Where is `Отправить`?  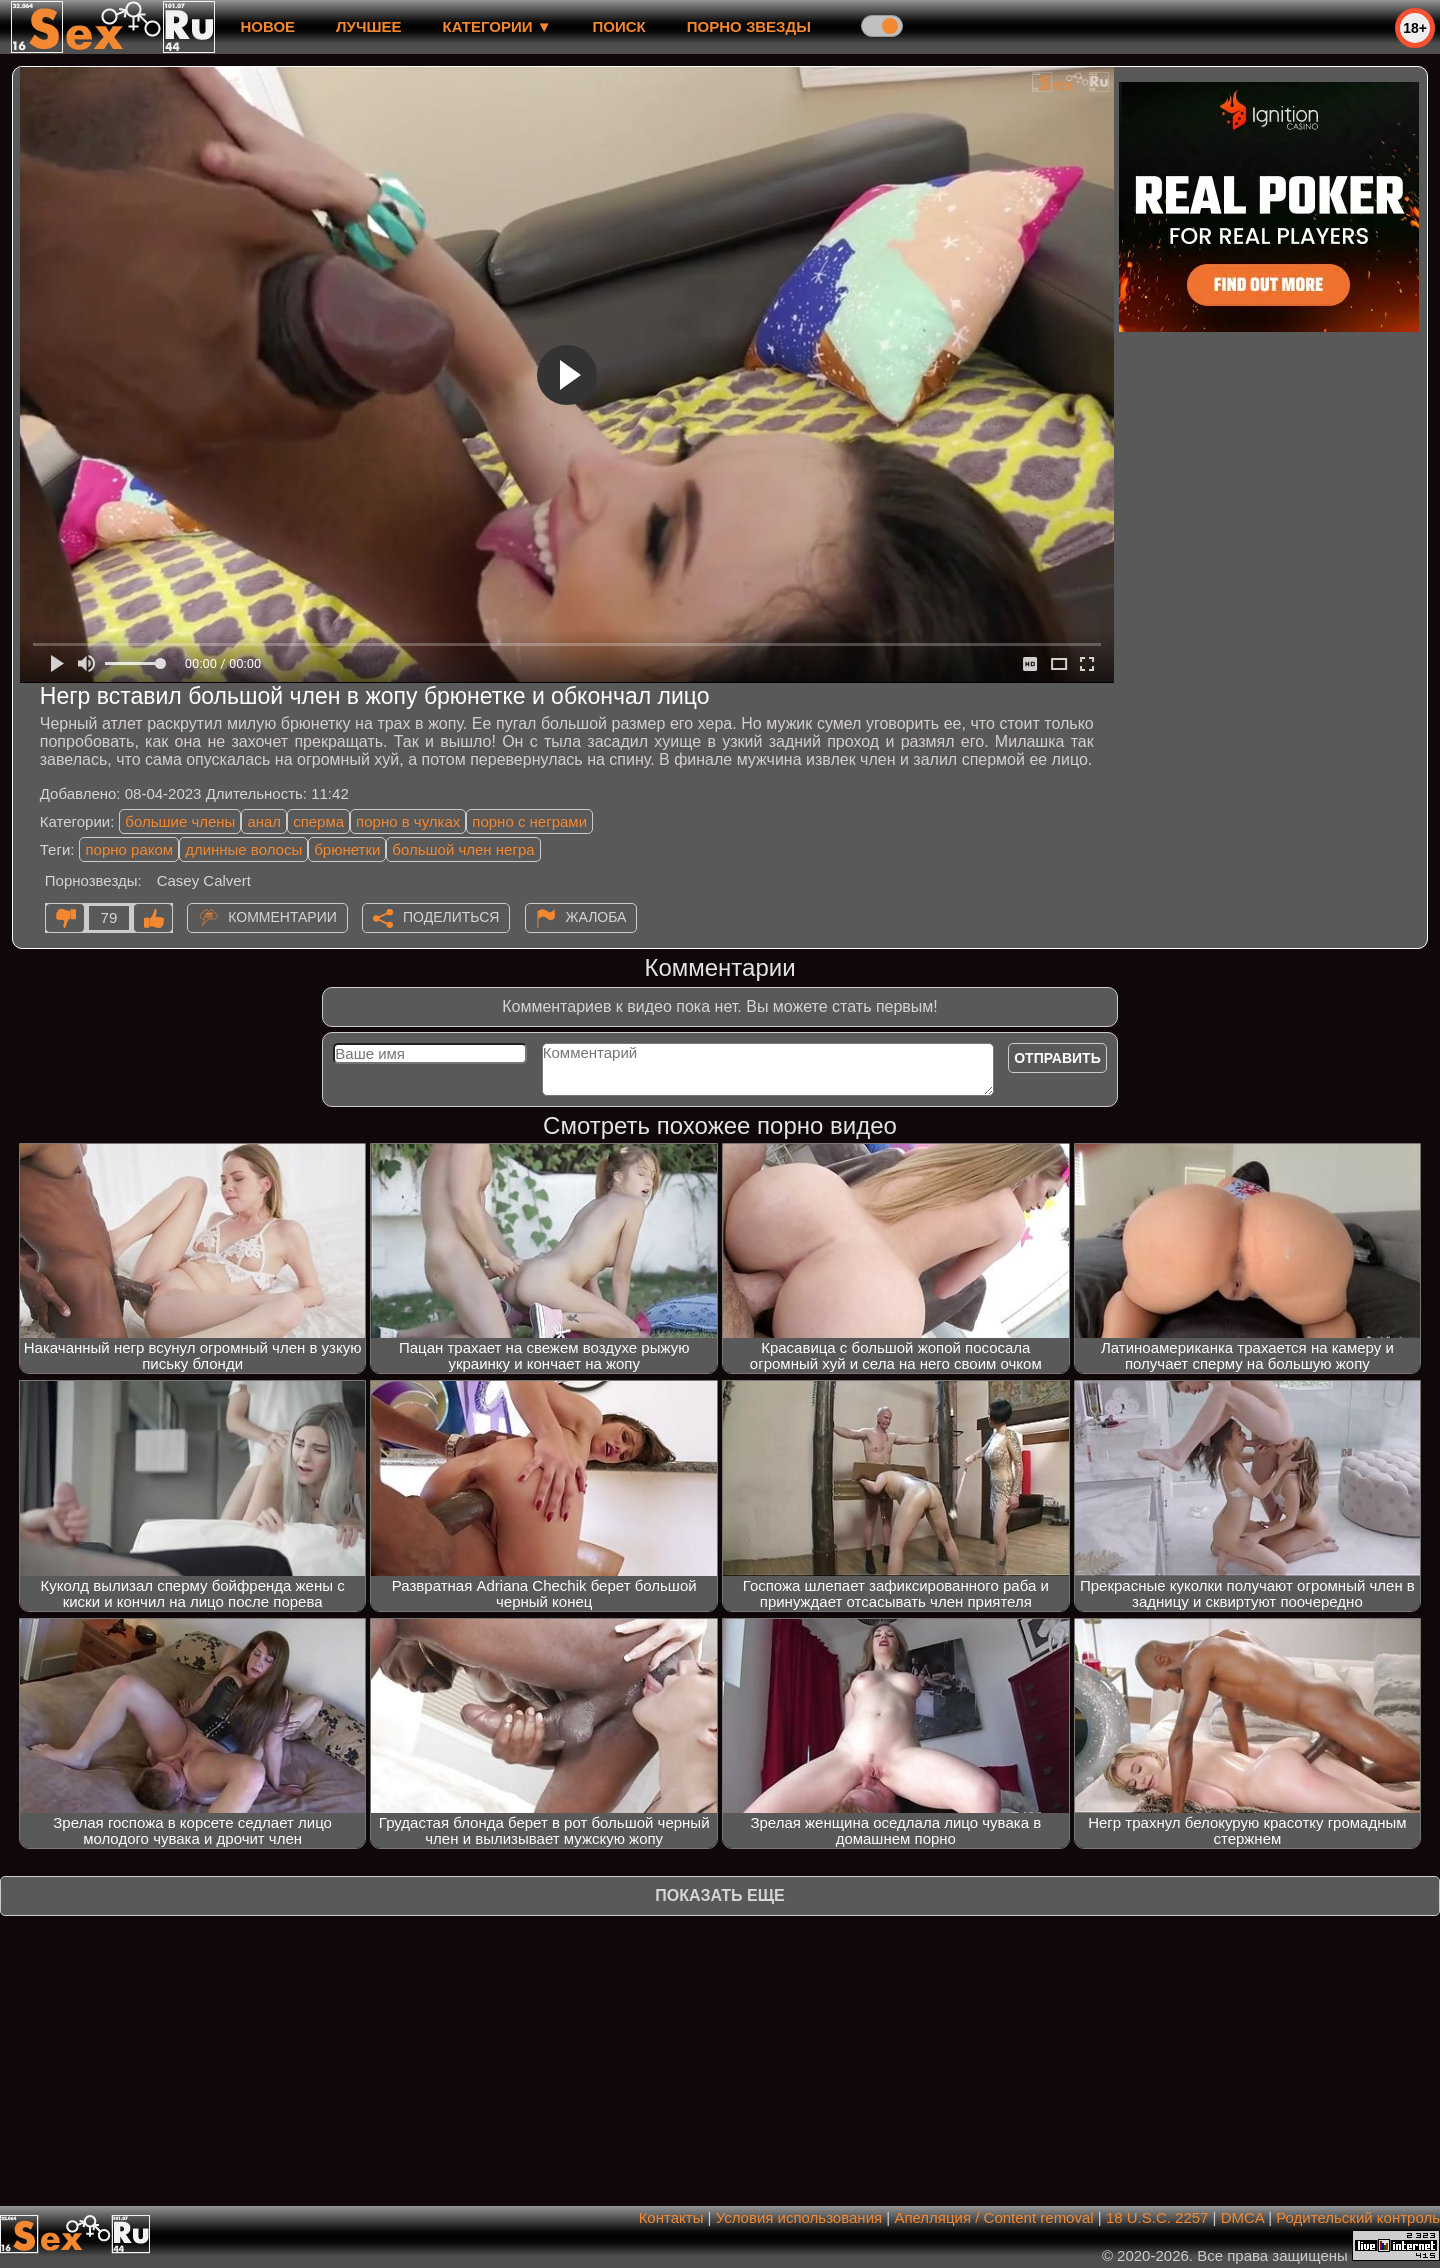 Отправить is located at coordinates (1057, 1058).